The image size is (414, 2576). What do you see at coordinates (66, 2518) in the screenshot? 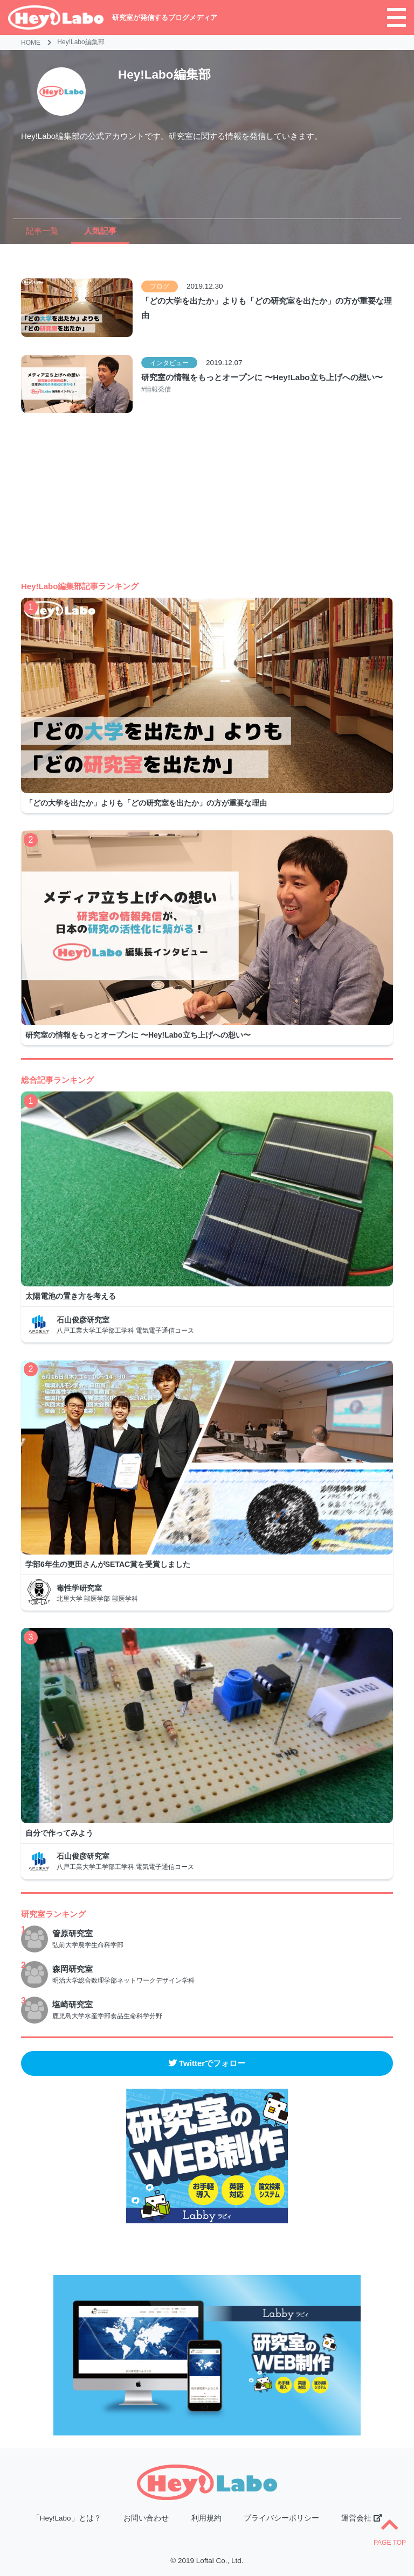
I see `「Hey!Labo」とは？` at bounding box center [66, 2518].